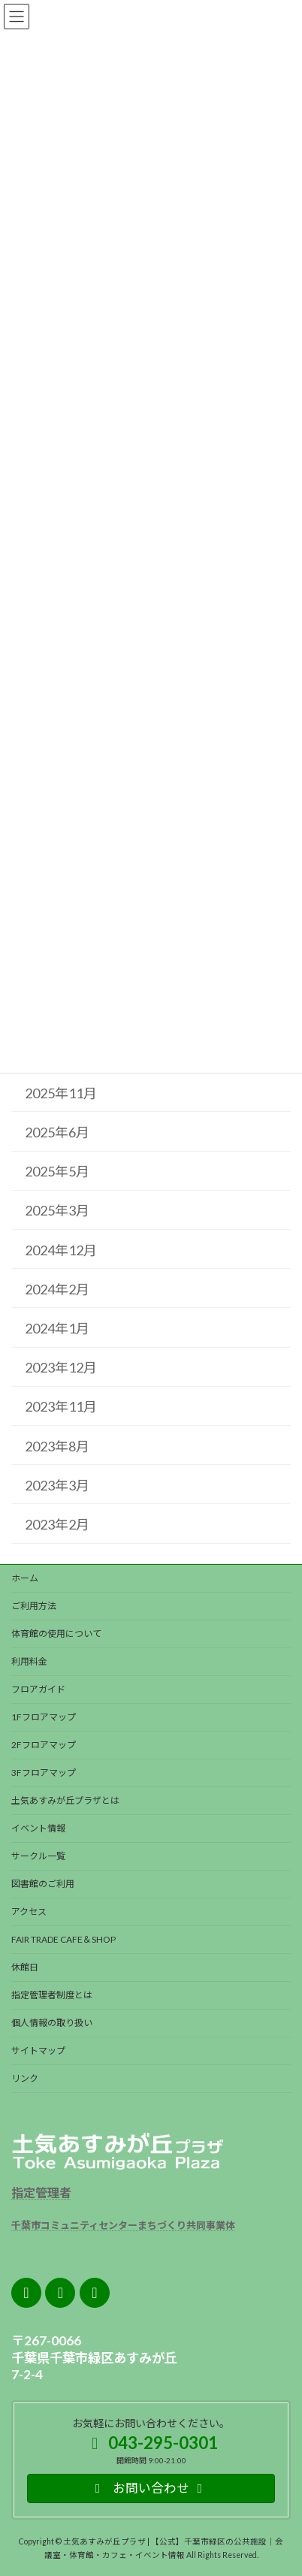 This screenshot has height=2576, width=302. What do you see at coordinates (61, 1092) in the screenshot?
I see `2025年11月` at bounding box center [61, 1092].